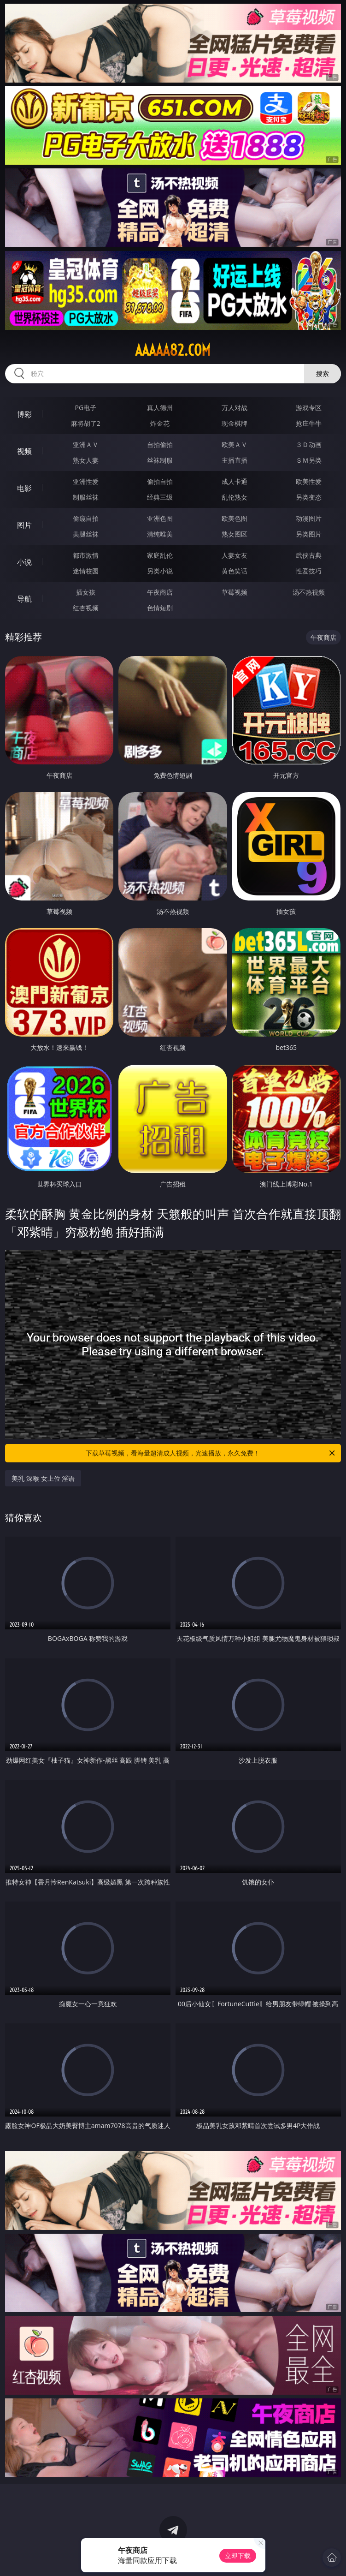 The image size is (346, 2576). I want to click on 偷拍自拍, so click(160, 481).